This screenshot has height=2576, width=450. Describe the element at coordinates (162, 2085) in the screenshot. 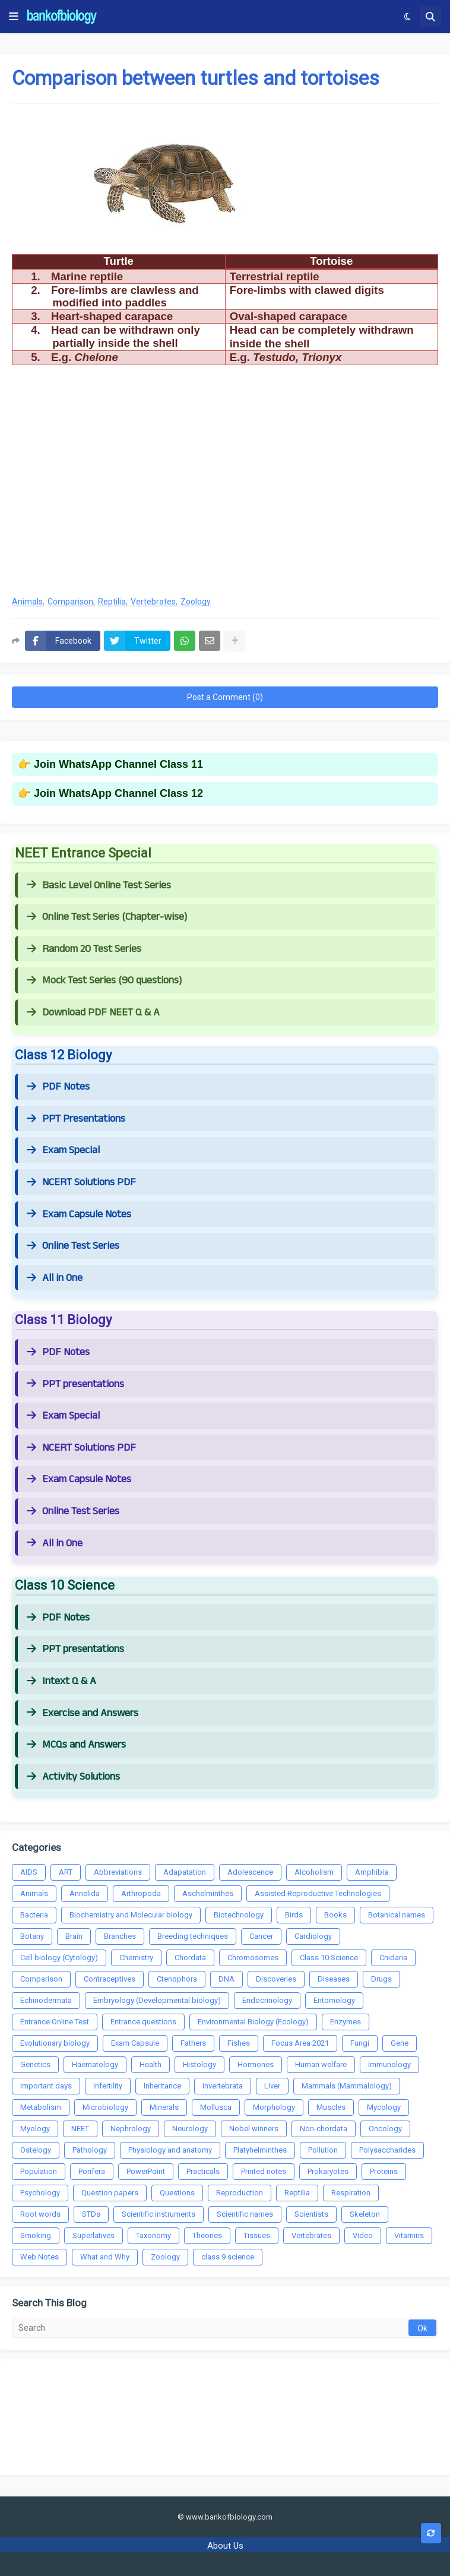

I see `Inheritance` at that location.